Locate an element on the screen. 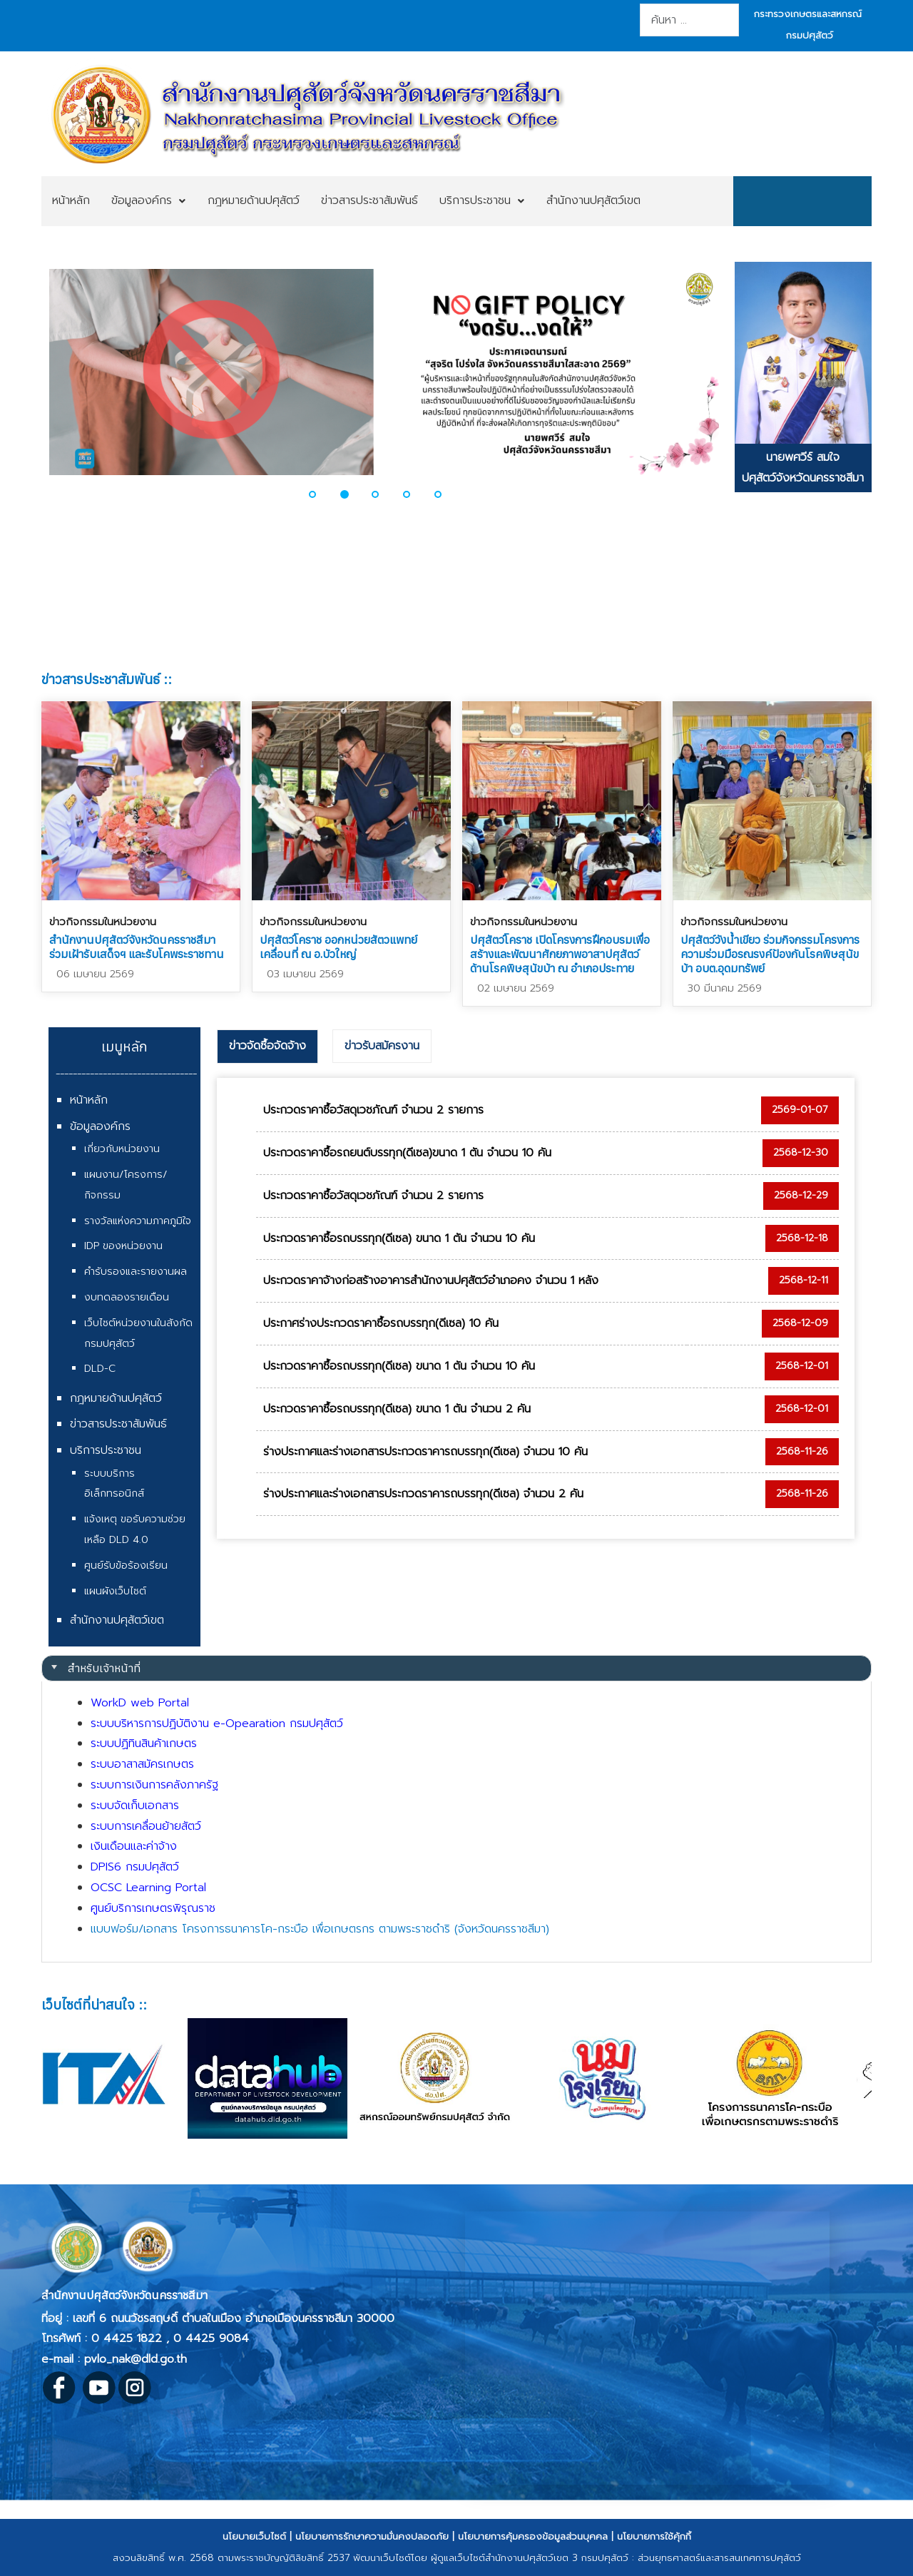 The width and height of the screenshot is (913, 2576). [button] is located at coordinates (321, 494).